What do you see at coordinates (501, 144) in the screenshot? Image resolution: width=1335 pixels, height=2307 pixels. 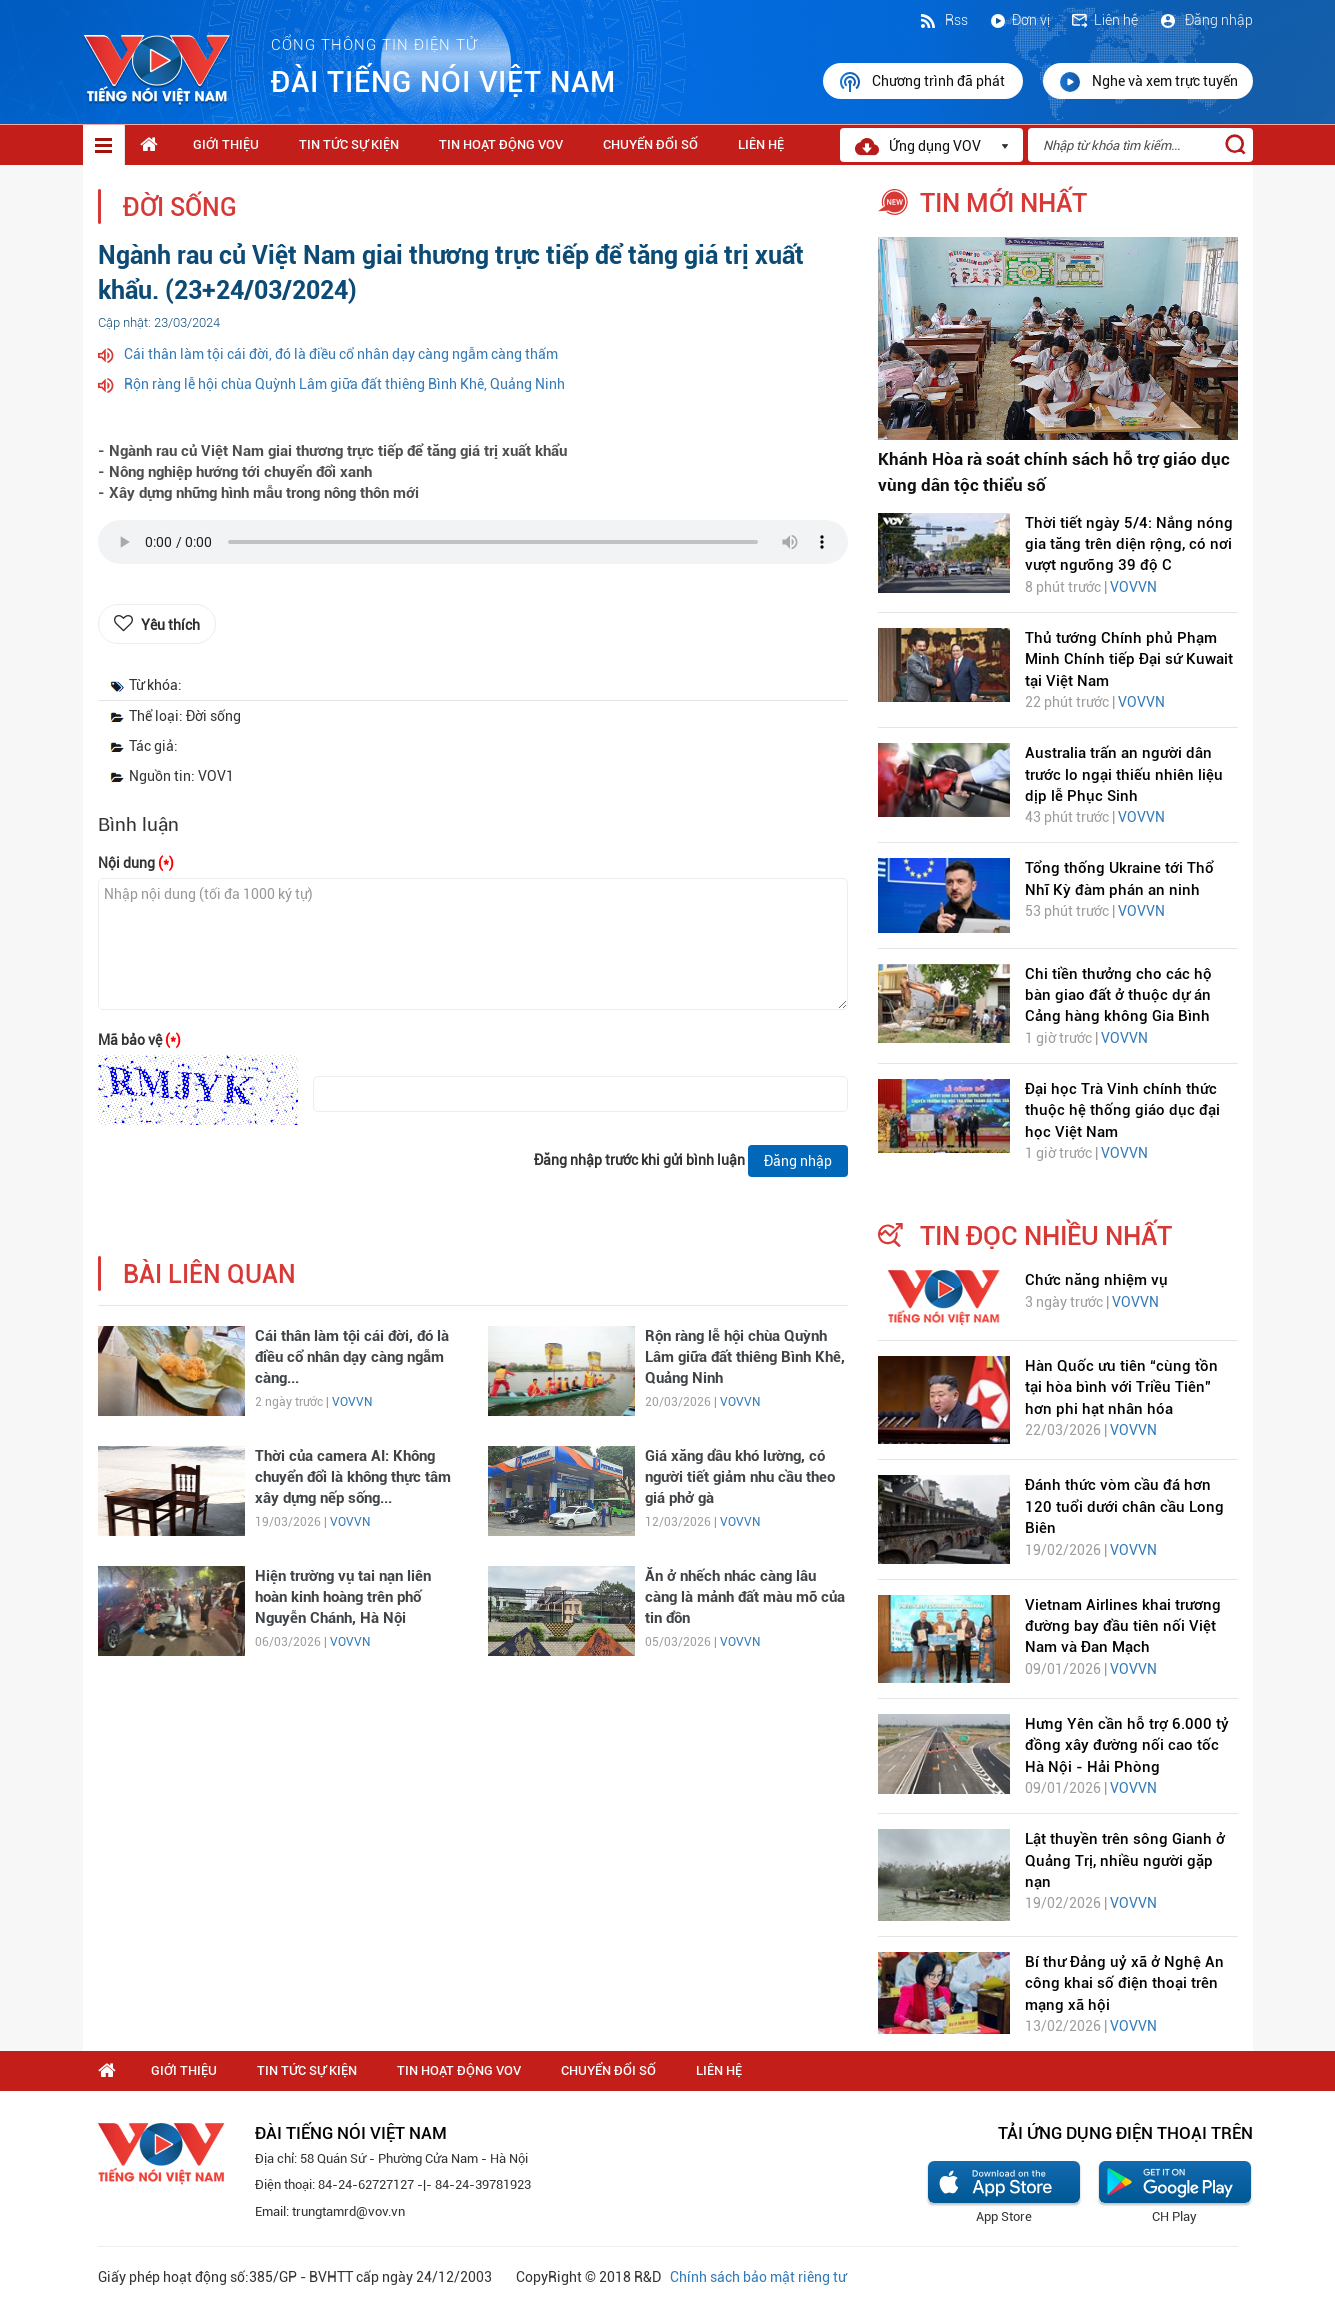 I see `Tin hoạt động VOV` at bounding box center [501, 144].